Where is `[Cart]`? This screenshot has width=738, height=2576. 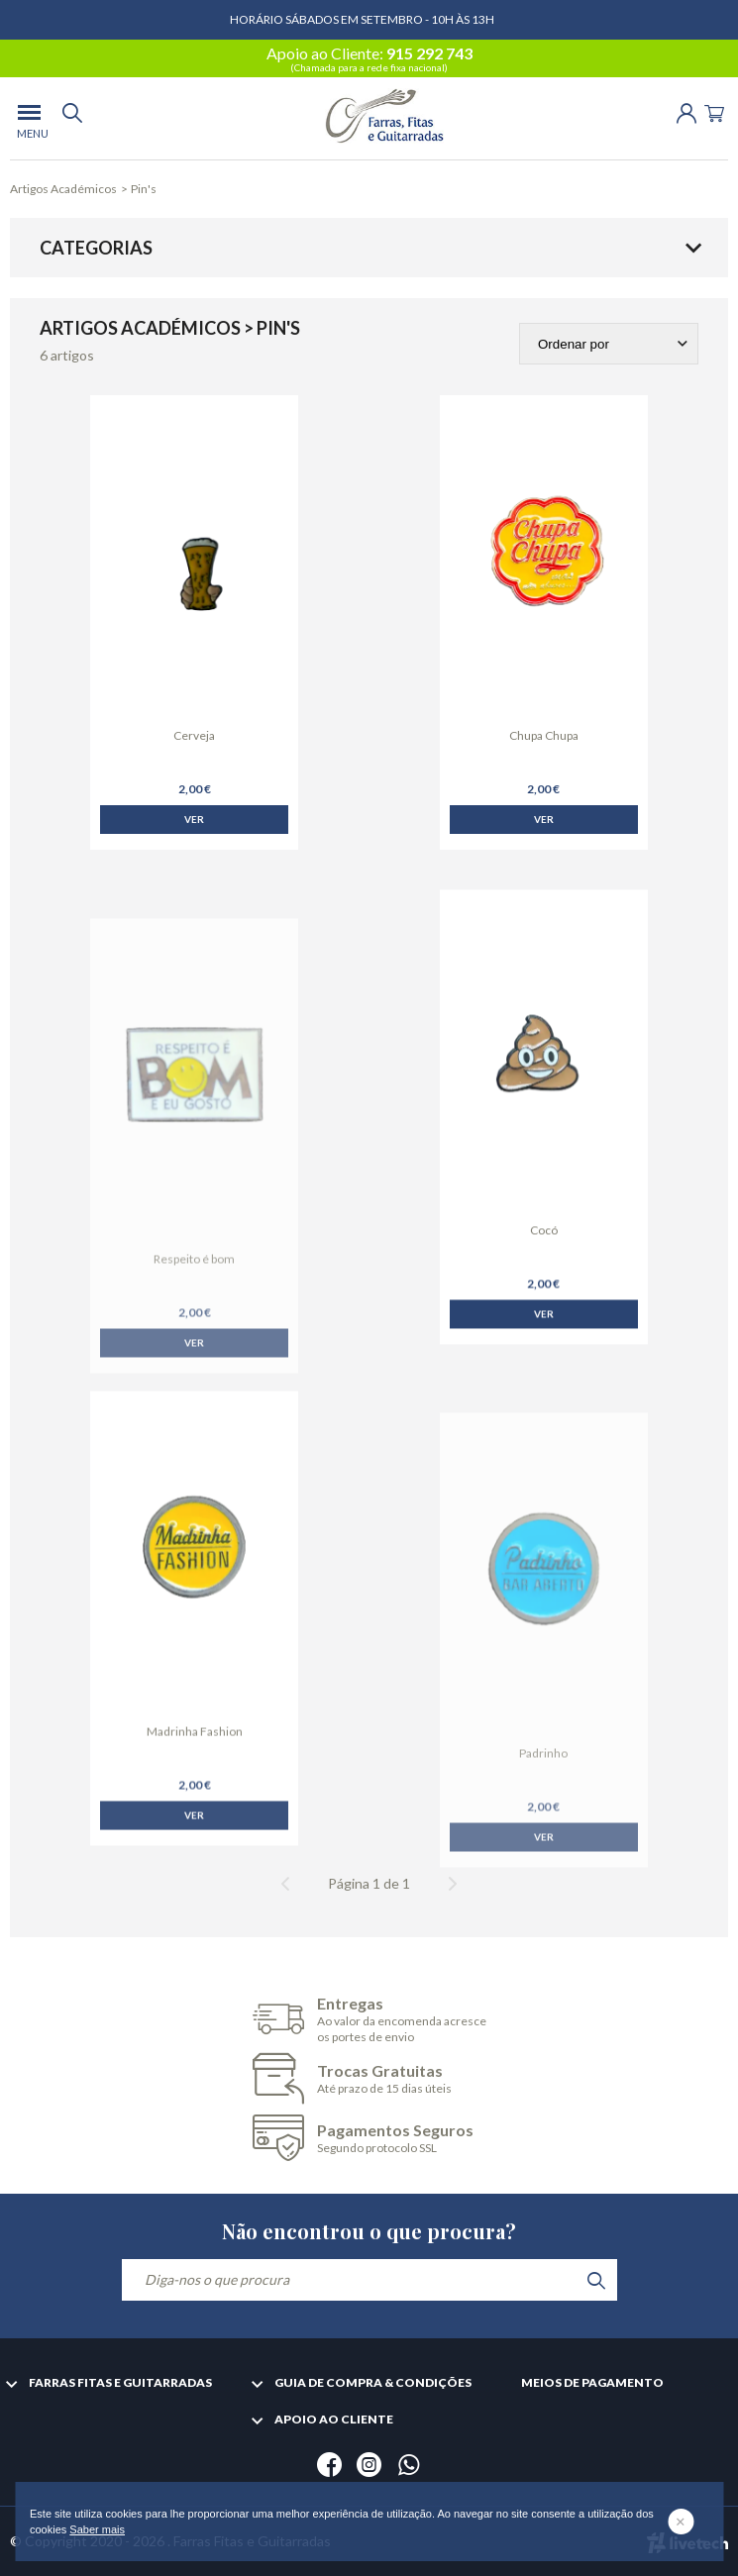
[Cart] is located at coordinates (714, 111).